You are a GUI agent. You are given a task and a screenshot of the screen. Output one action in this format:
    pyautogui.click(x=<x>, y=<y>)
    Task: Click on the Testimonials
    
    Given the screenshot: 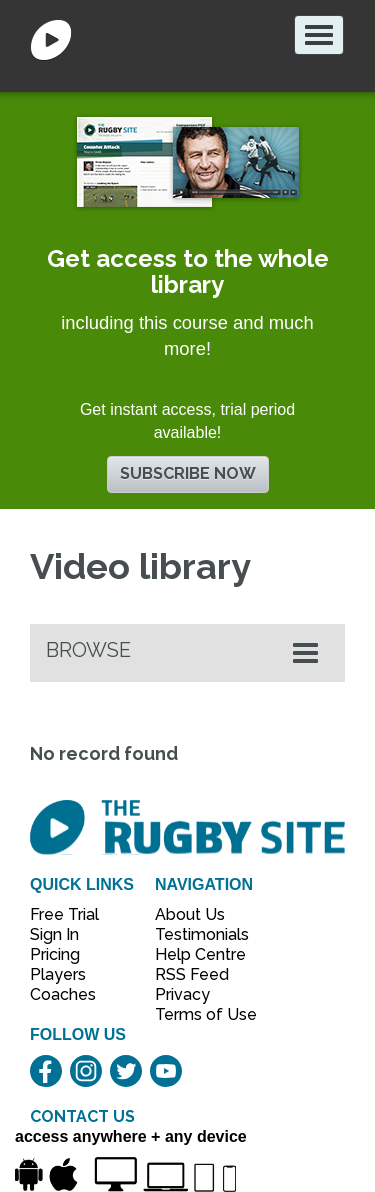 What is the action you would take?
    pyautogui.click(x=195, y=934)
    